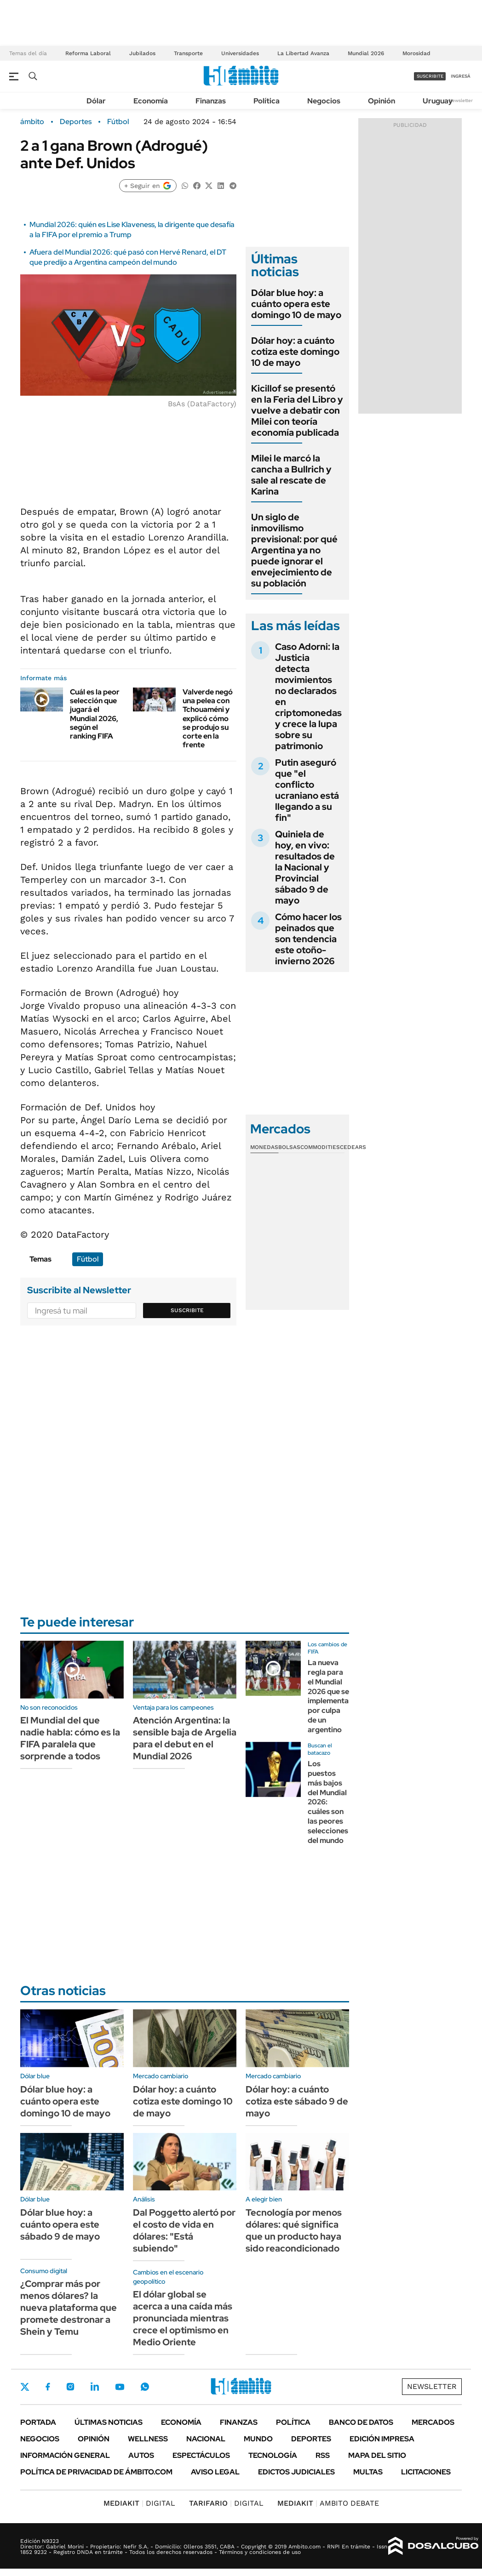  I want to click on Espectáculos, so click(201, 2455).